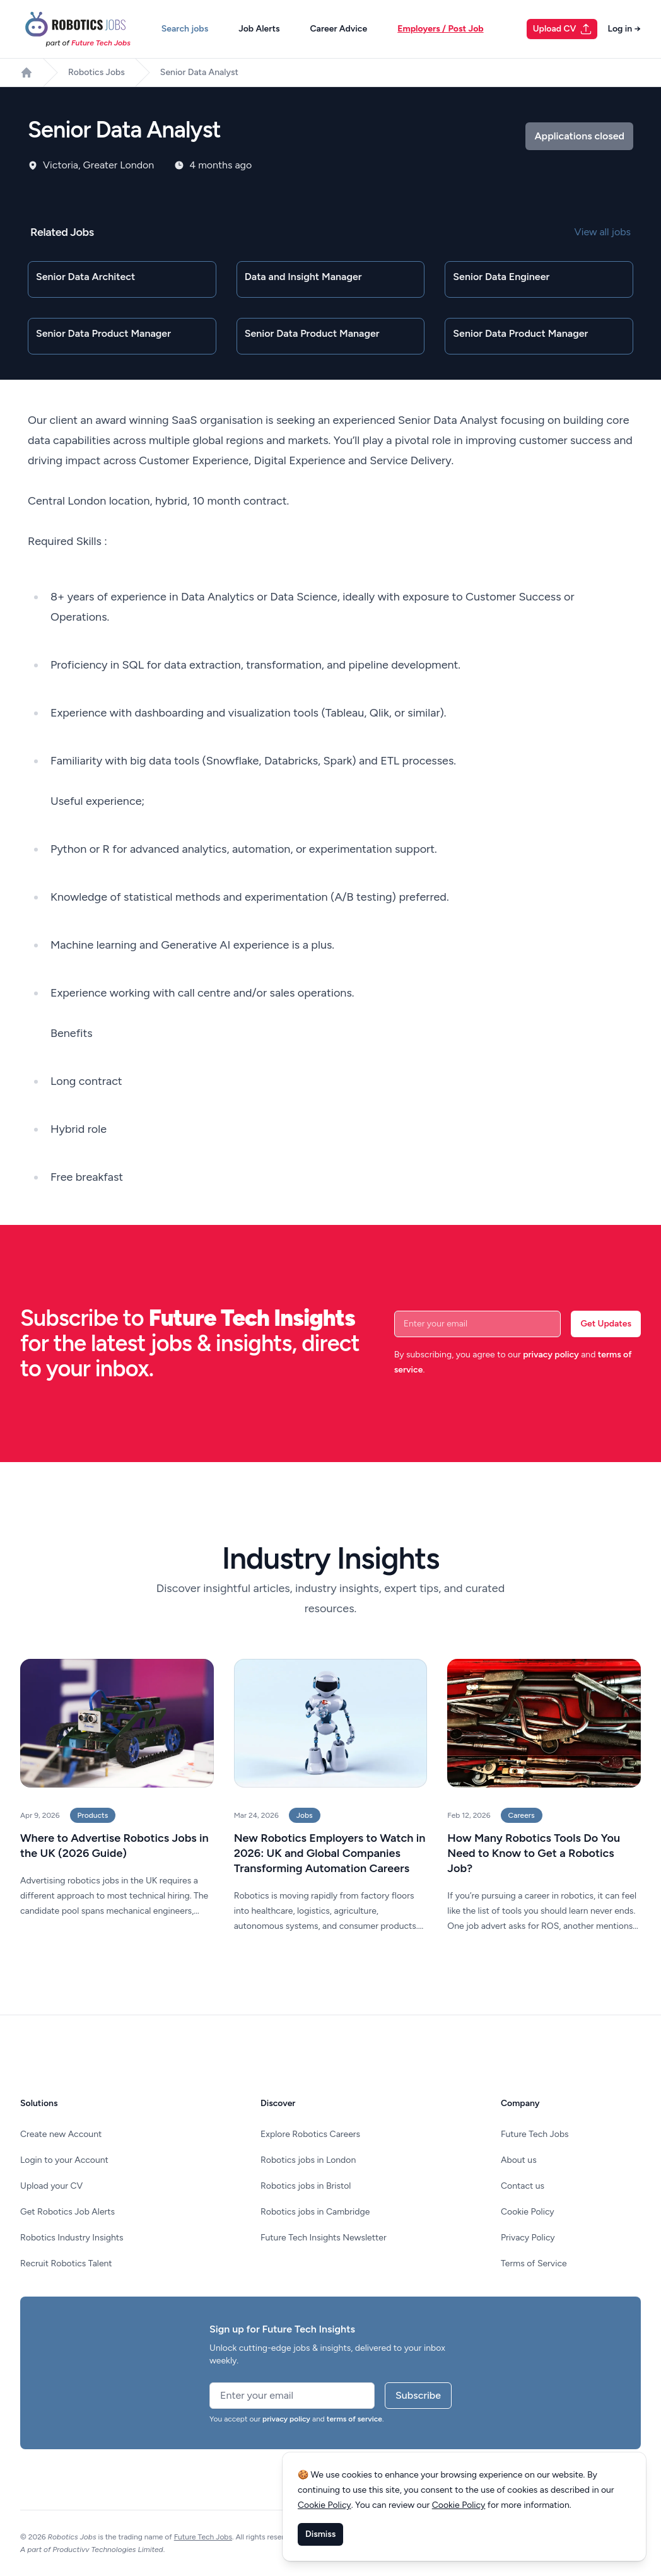 The height and width of the screenshot is (2576, 661). What do you see at coordinates (304, 1815) in the screenshot?
I see `Jobs` at bounding box center [304, 1815].